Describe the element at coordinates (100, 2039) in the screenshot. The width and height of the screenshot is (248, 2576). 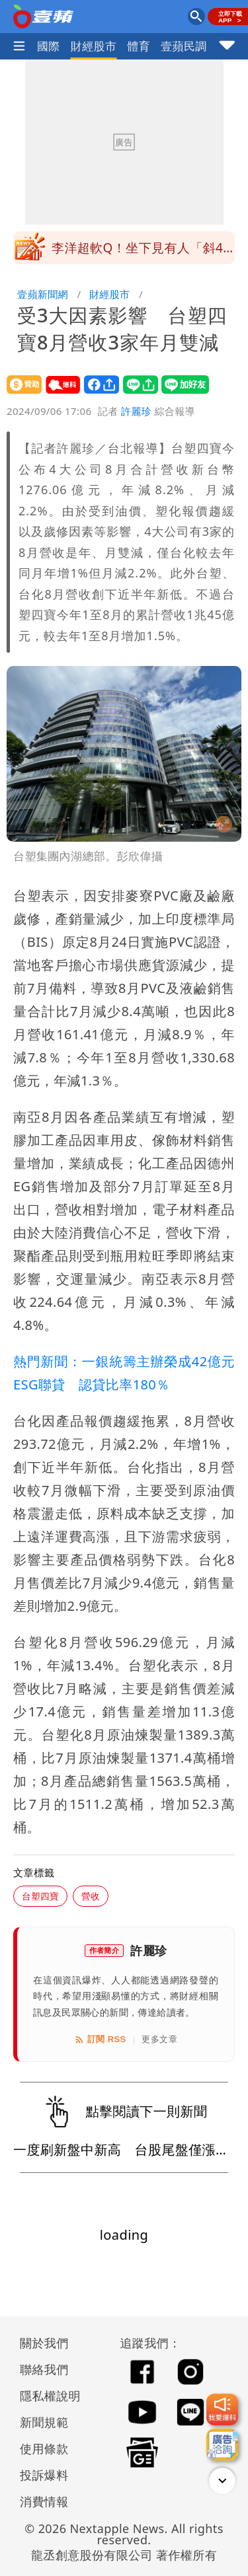
I see `訂閱 RSS` at that location.